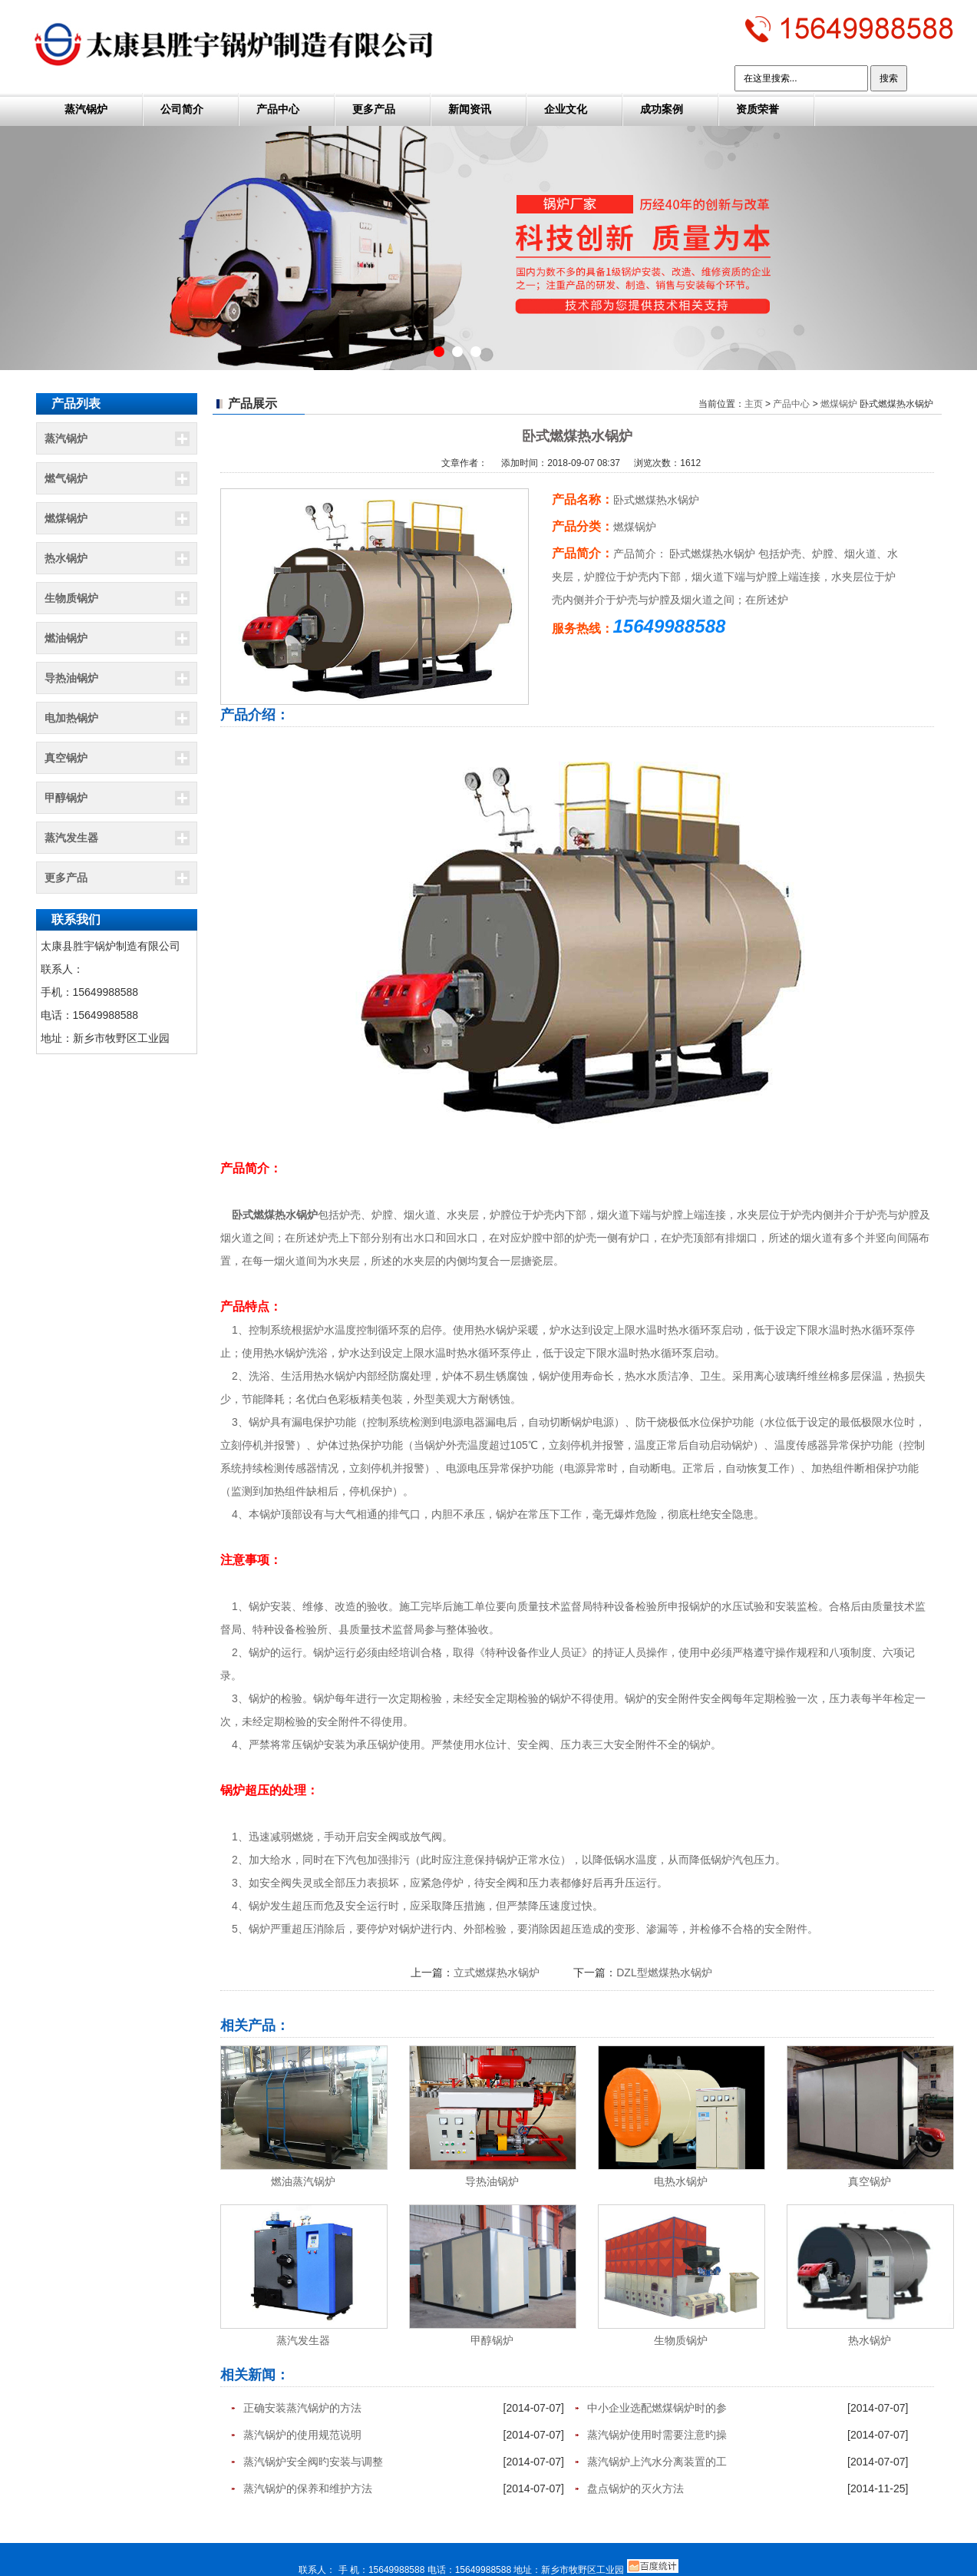 This screenshot has height=2576, width=977. Describe the element at coordinates (663, 1972) in the screenshot. I see `DZL型燃煤热水锅炉` at that location.